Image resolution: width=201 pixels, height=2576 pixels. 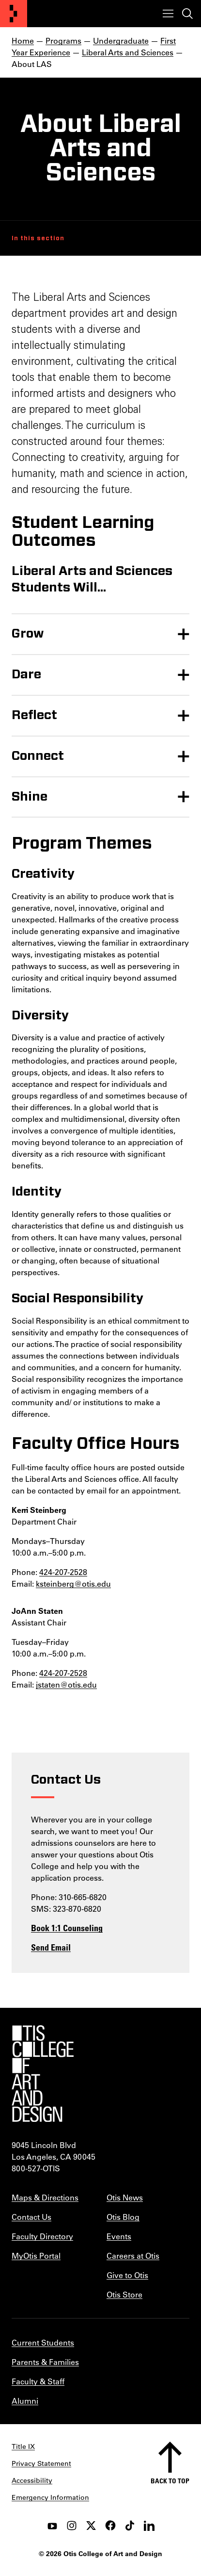 What do you see at coordinates (52, 2525) in the screenshot?
I see `[youtube]` at bounding box center [52, 2525].